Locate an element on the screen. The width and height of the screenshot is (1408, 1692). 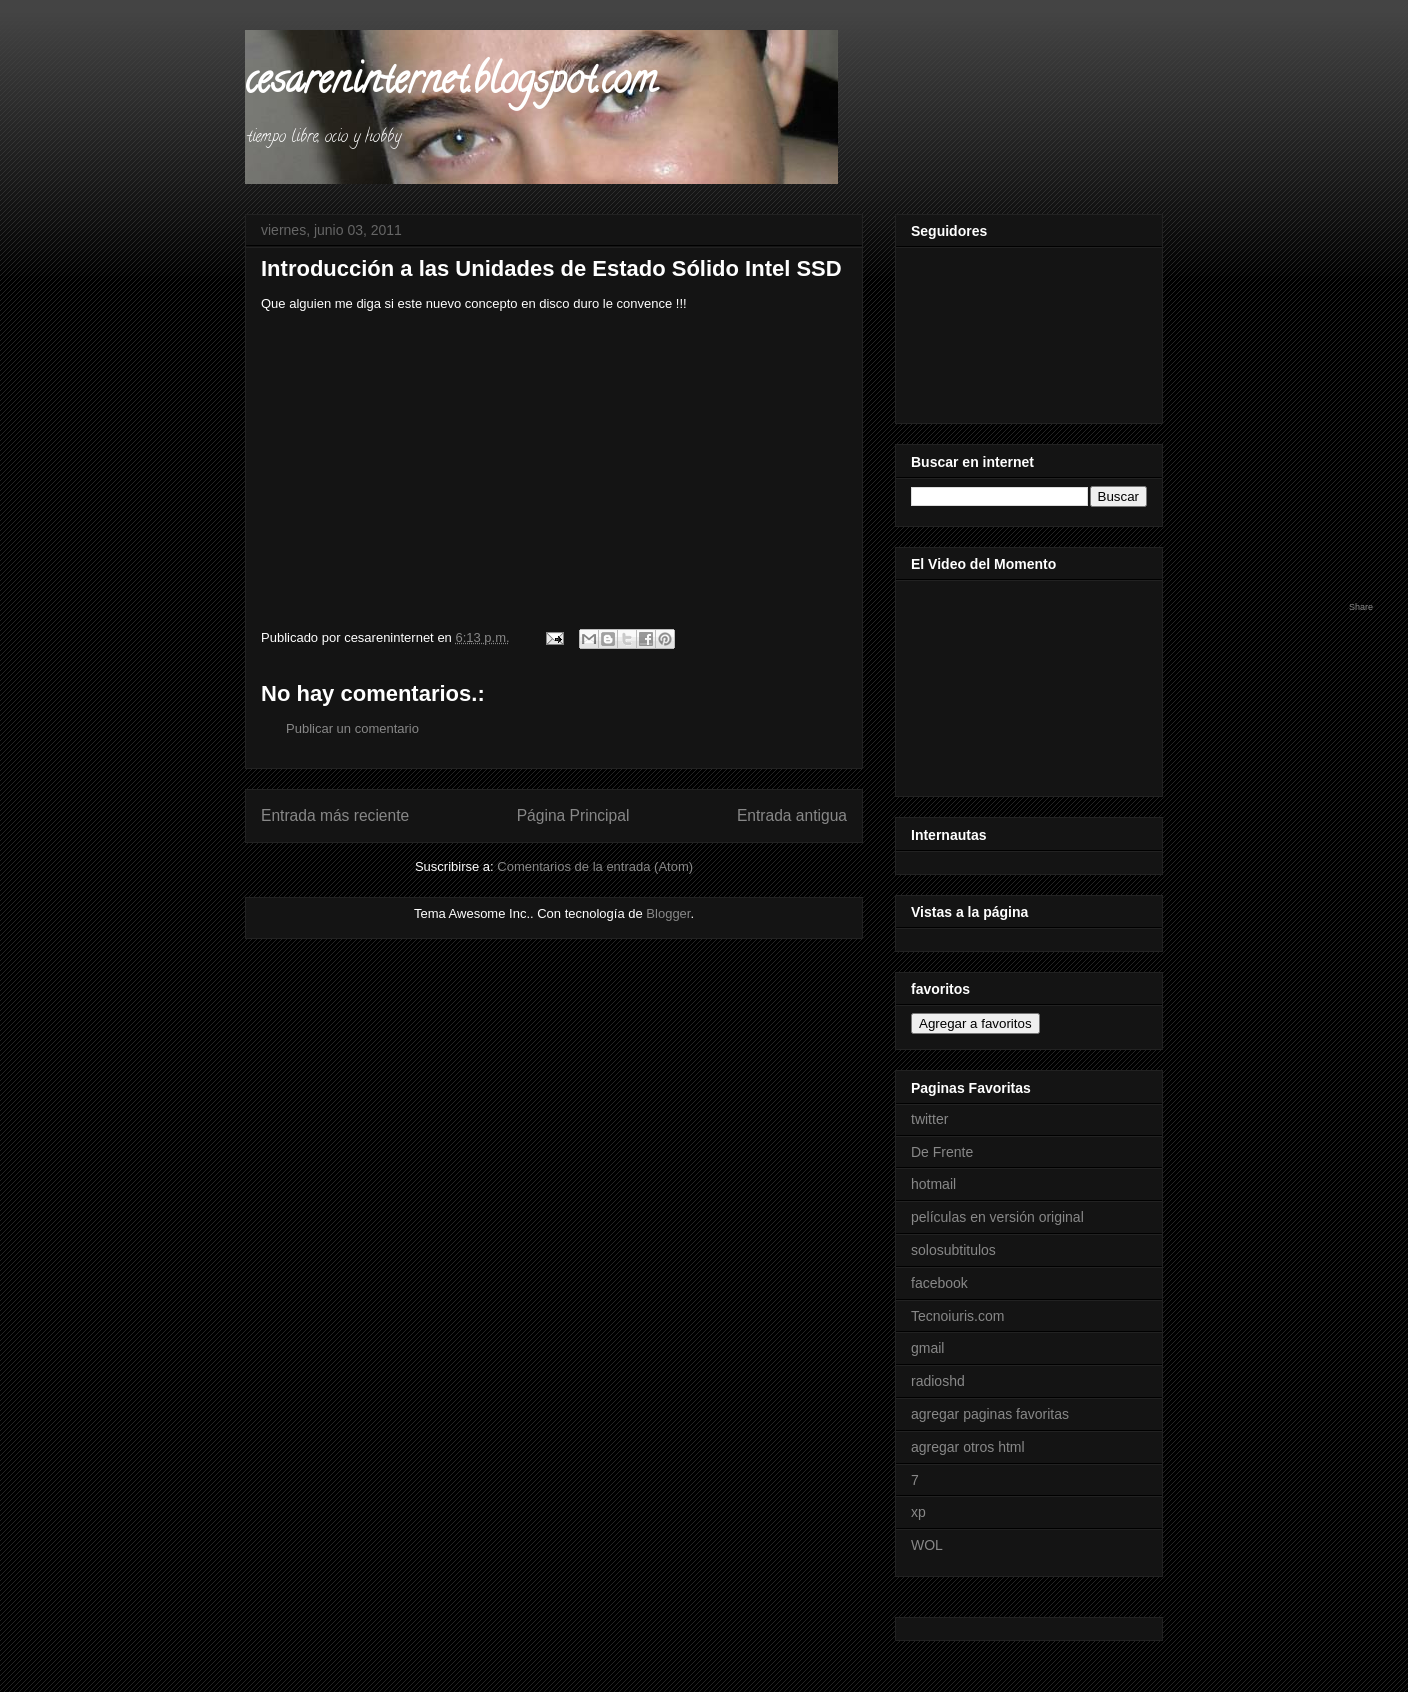
agregar paginas favoritas is located at coordinates (990, 1414).